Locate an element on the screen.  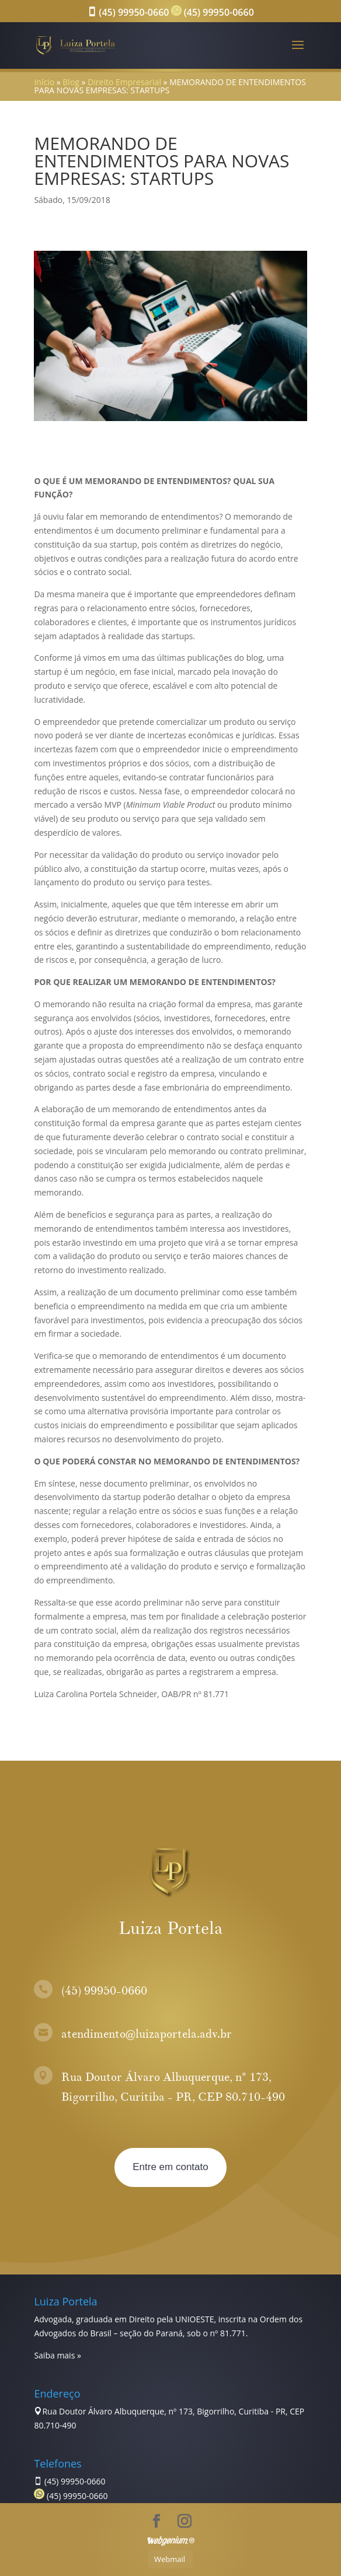
atendimento@luizaportela.adv.br is located at coordinates (146, 2034).